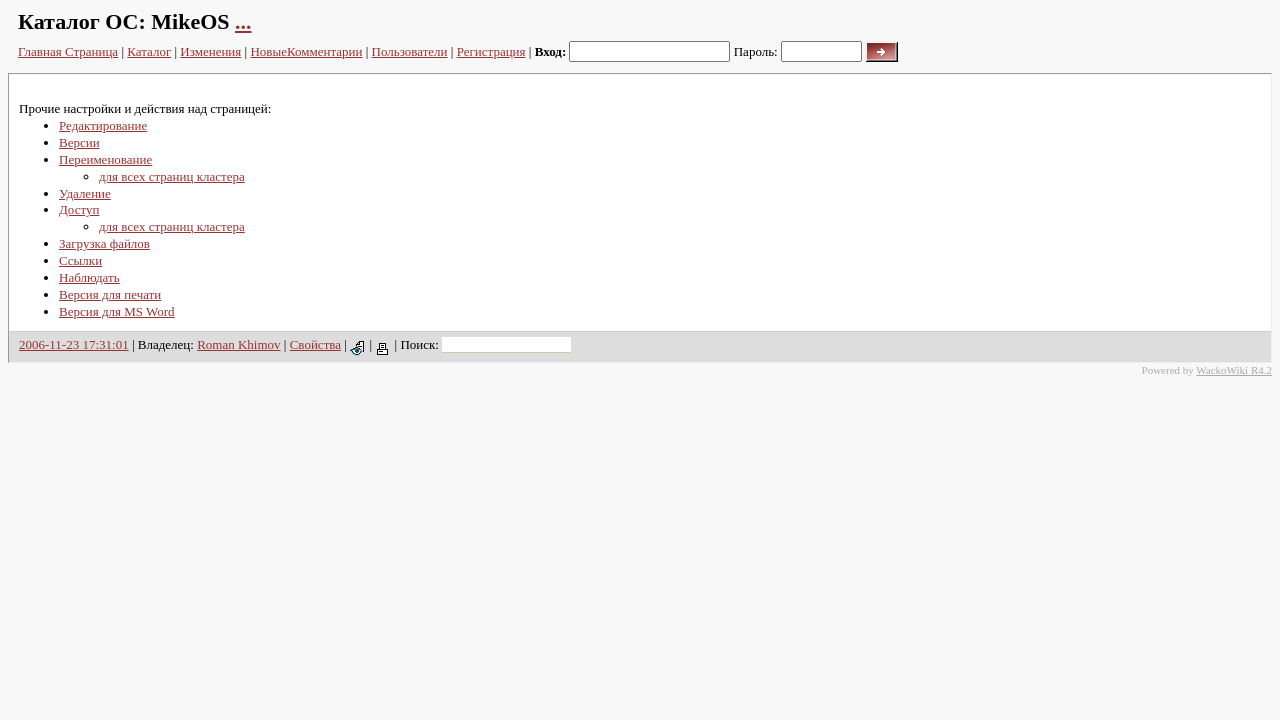  What do you see at coordinates (410, 51) in the screenshot?
I see `Пользователи` at bounding box center [410, 51].